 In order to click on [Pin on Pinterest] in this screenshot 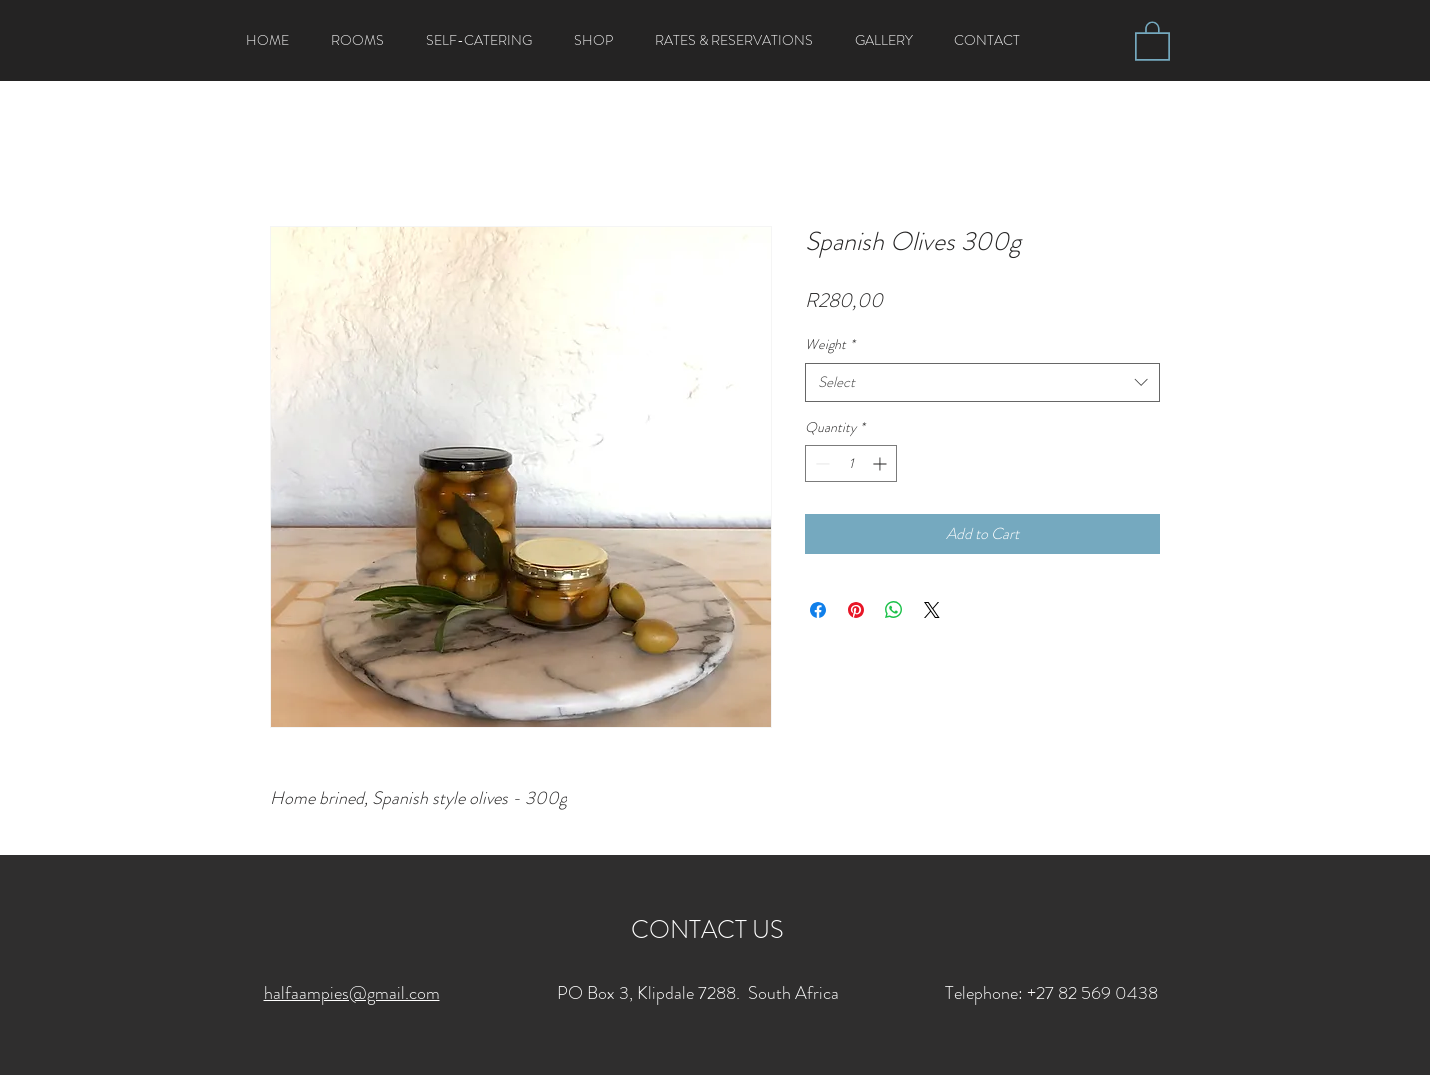, I will do `click(856, 610)`.